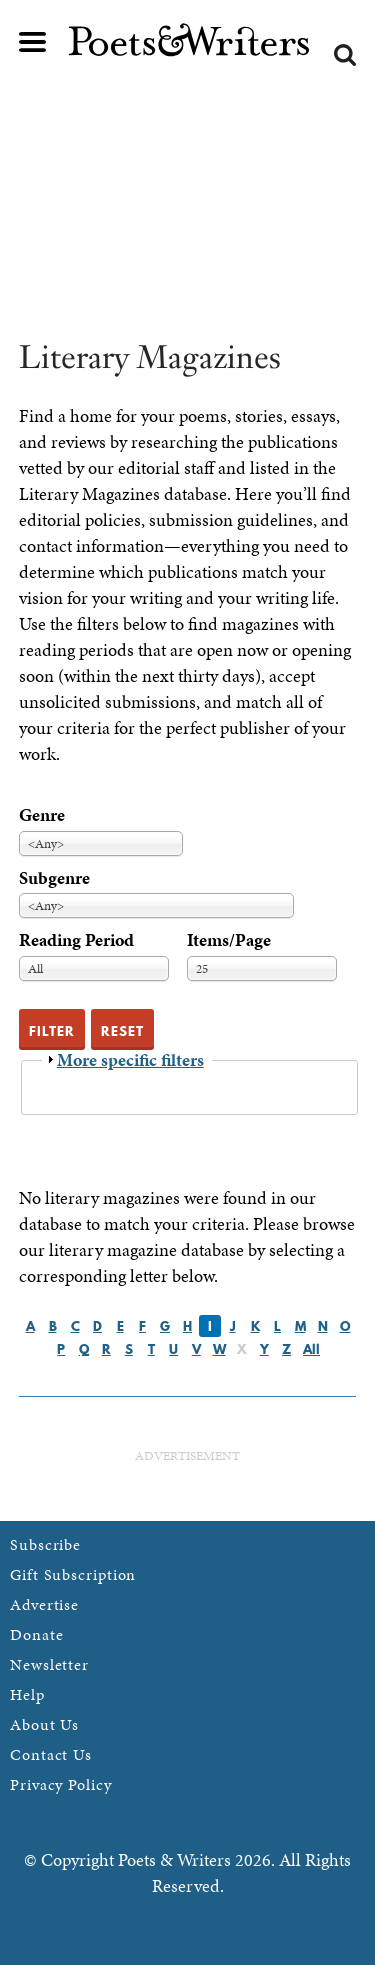 The height and width of the screenshot is (1965, 375). Describe the element at coordinates (229, 939) in the screenshot. I see `Items/Page` at that location.